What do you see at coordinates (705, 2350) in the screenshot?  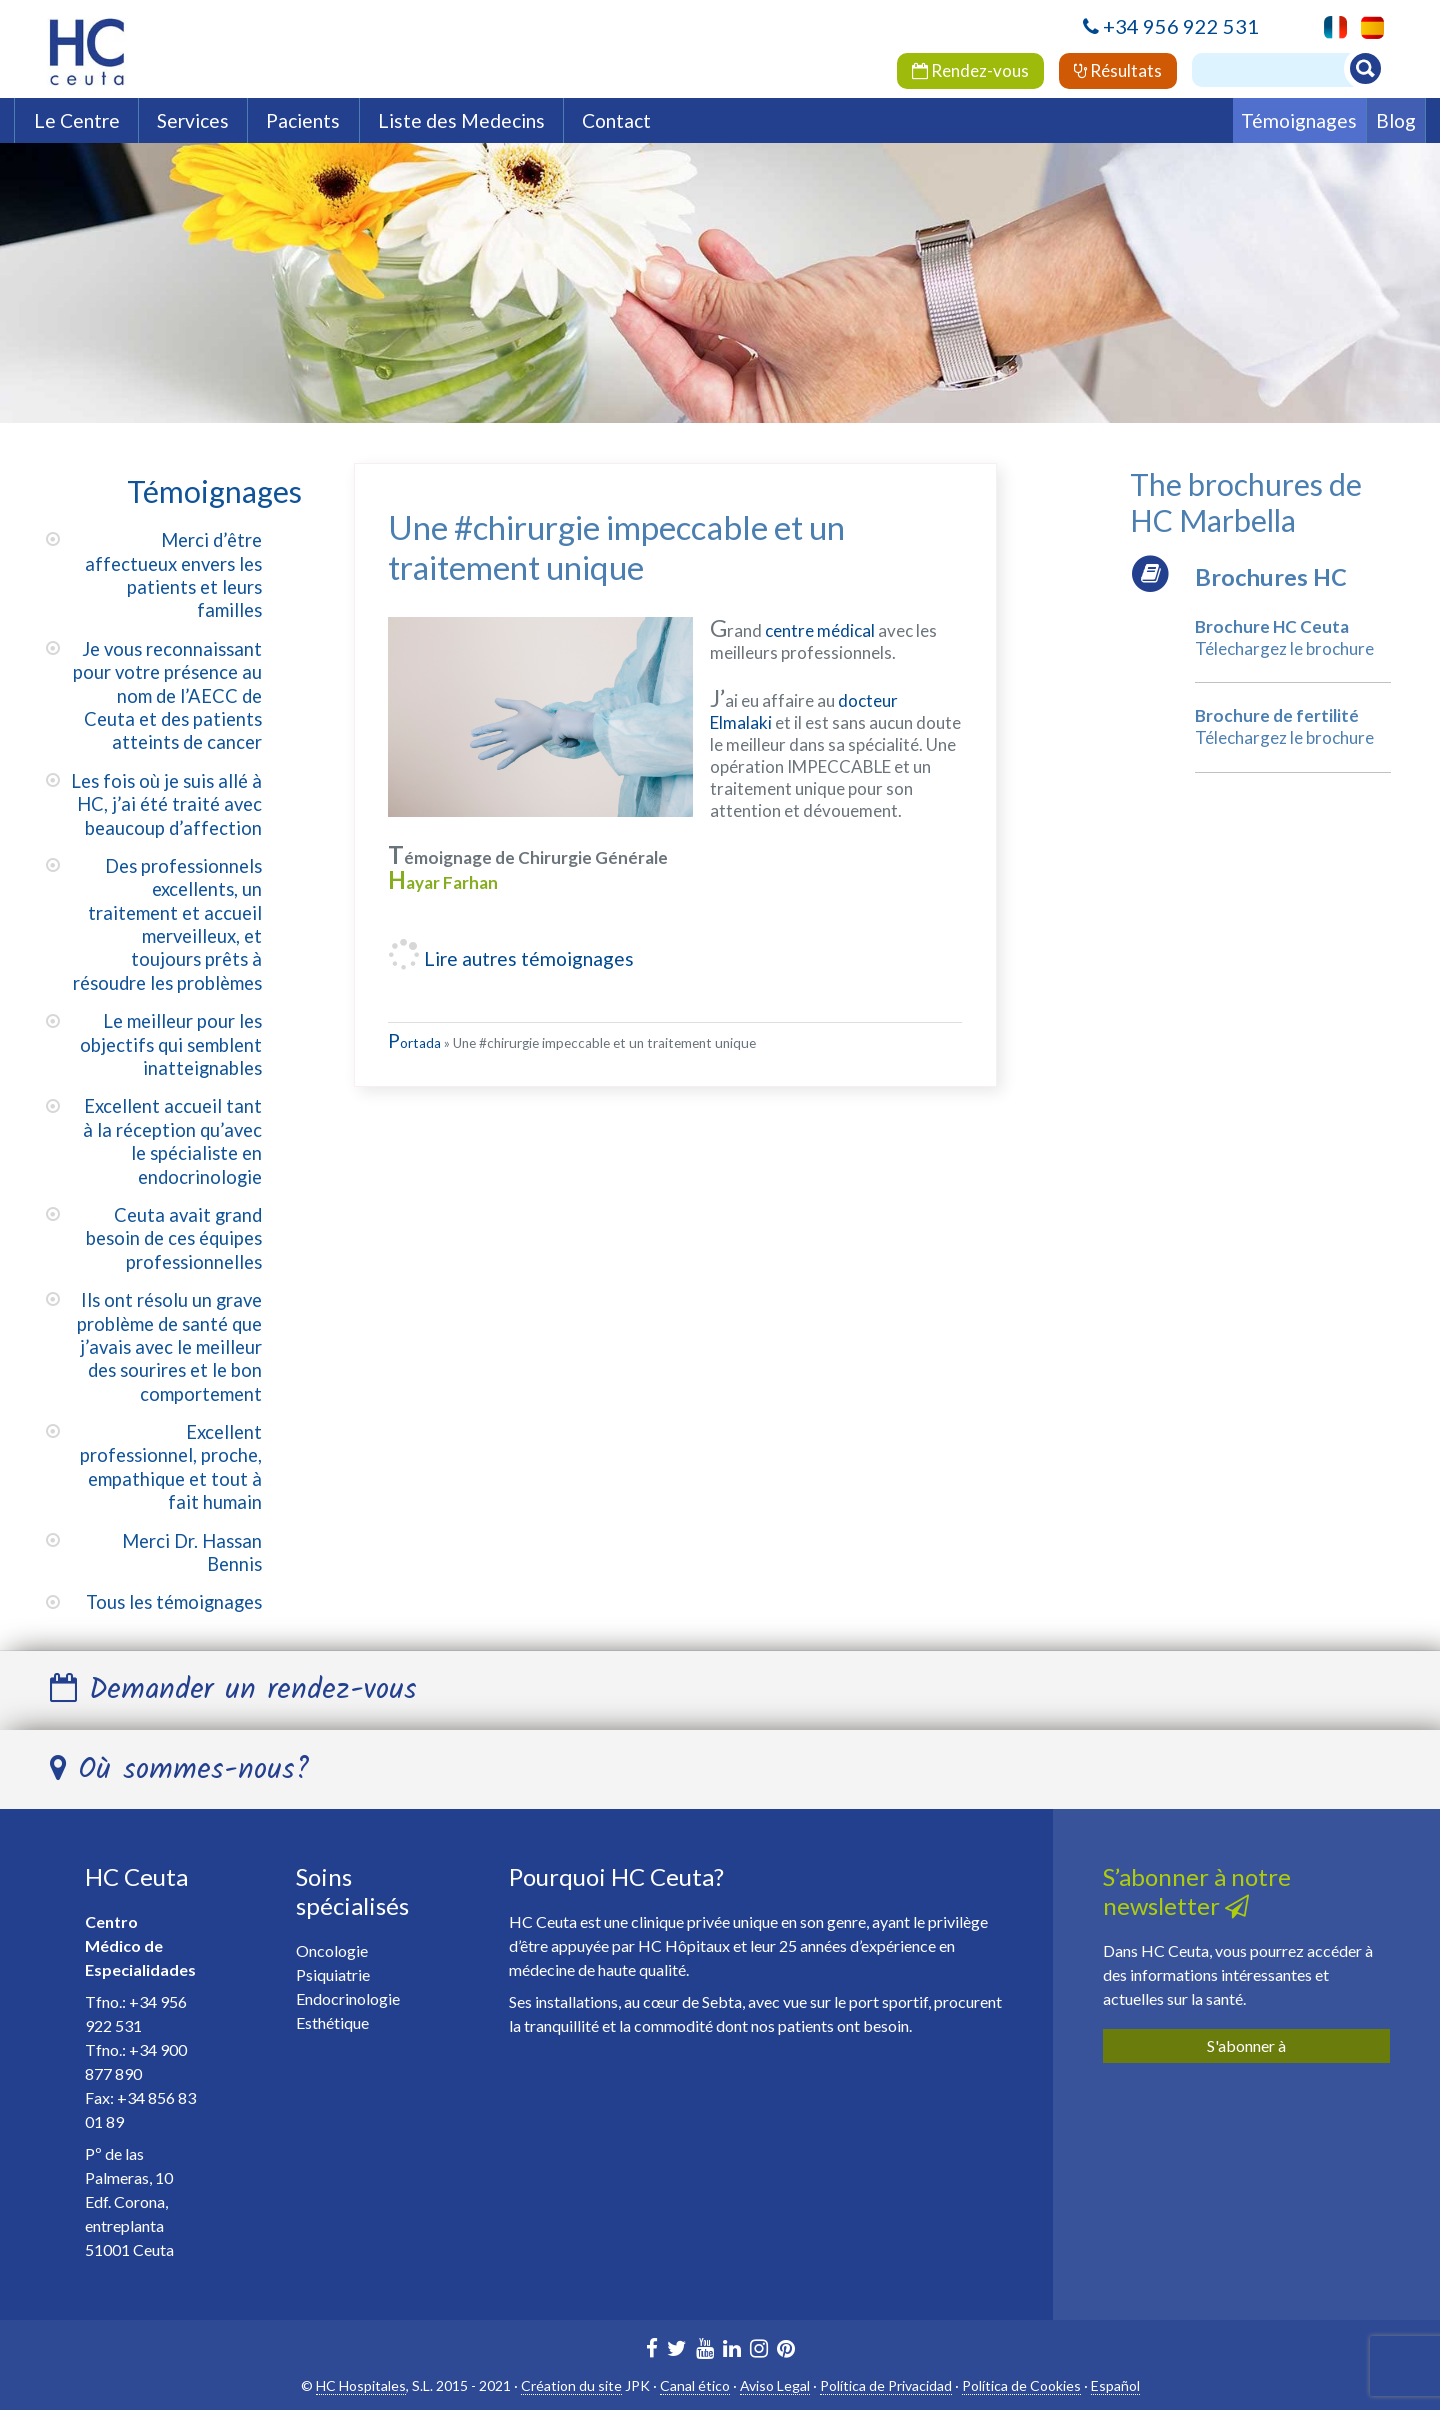 I see `[HC Marbella en Youtube]` at bounding box center [705, 2350].